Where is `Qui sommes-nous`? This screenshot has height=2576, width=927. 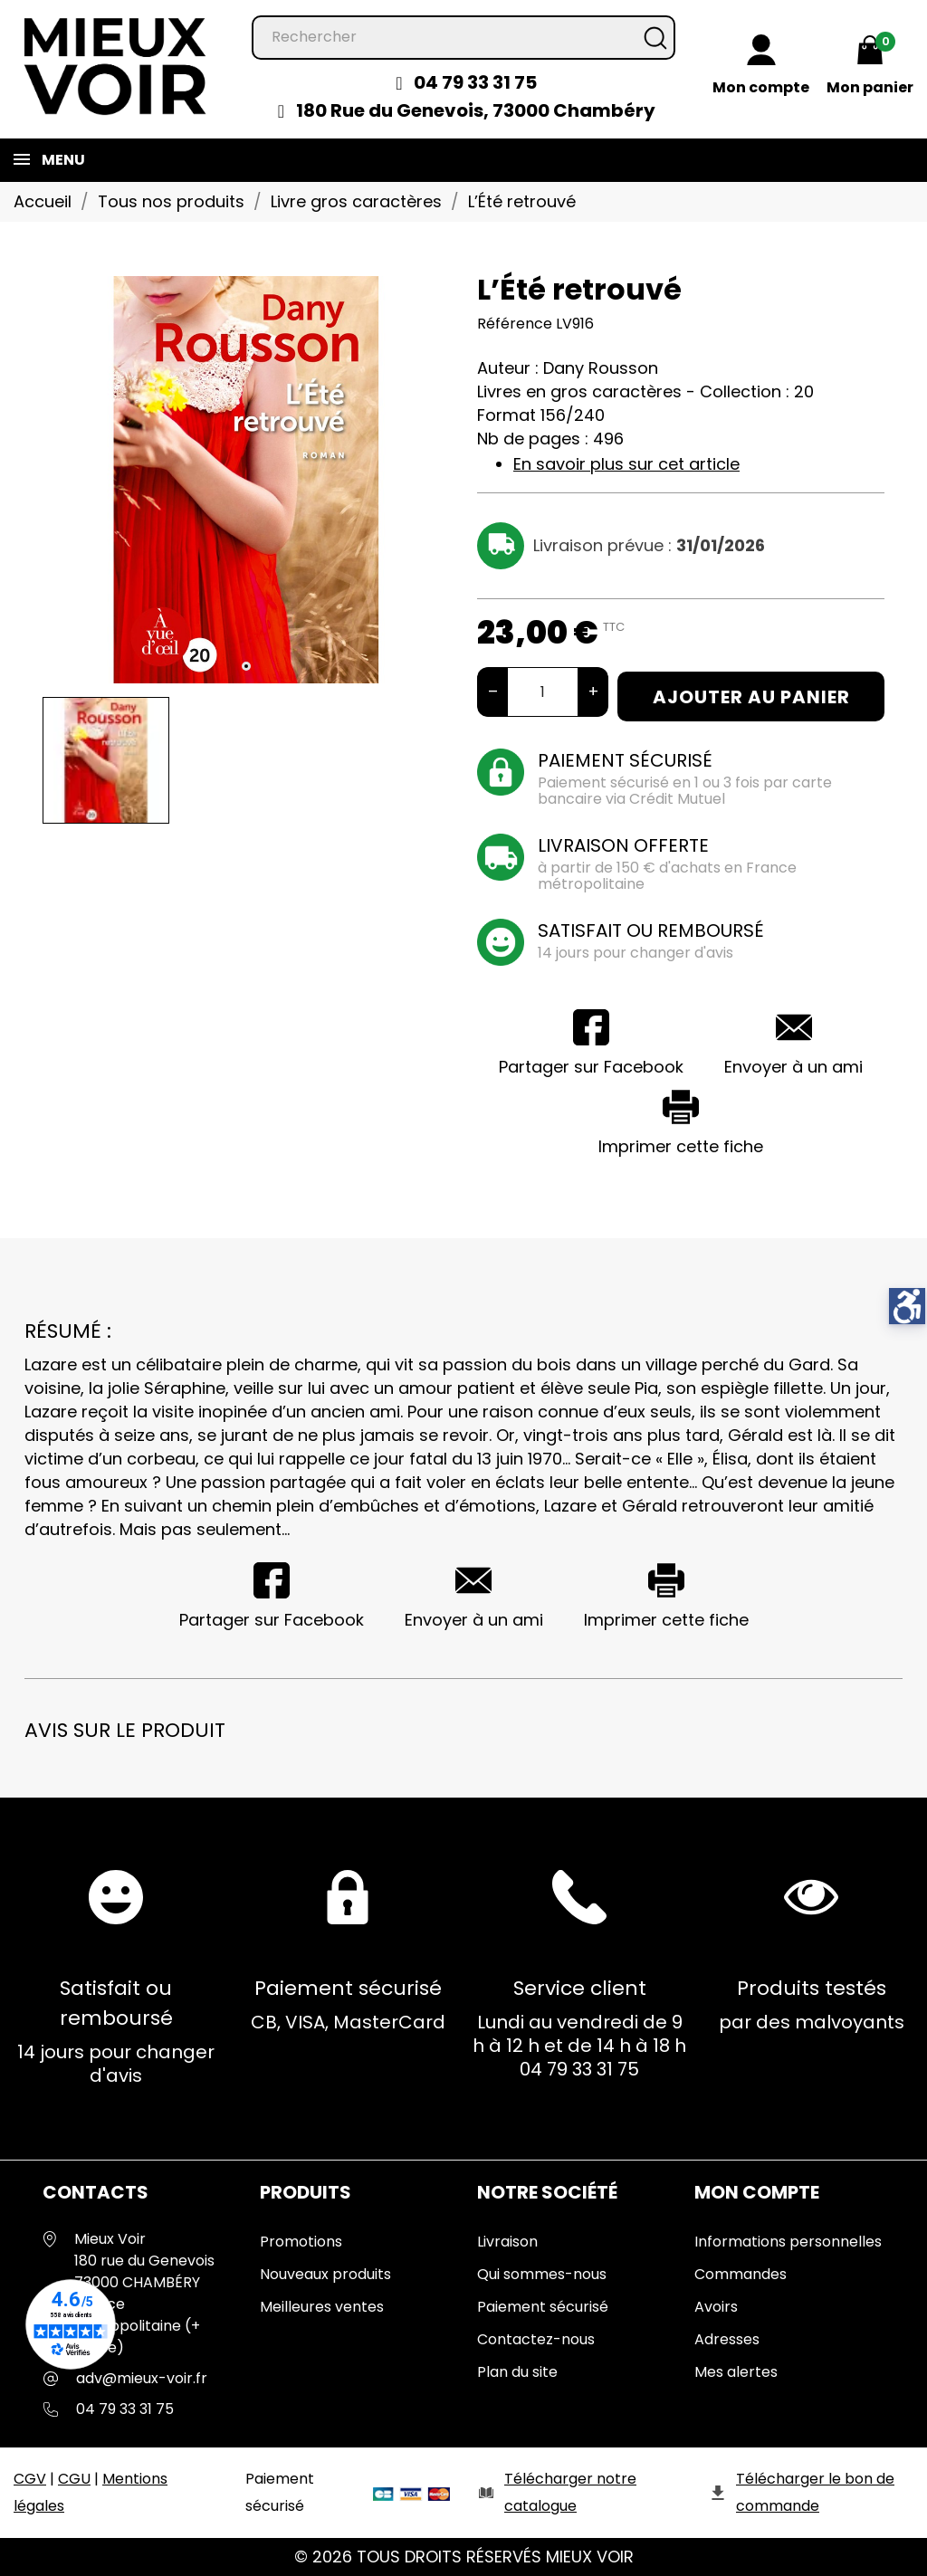 Qui sommes-nous is located at coordinates (542, 2274).